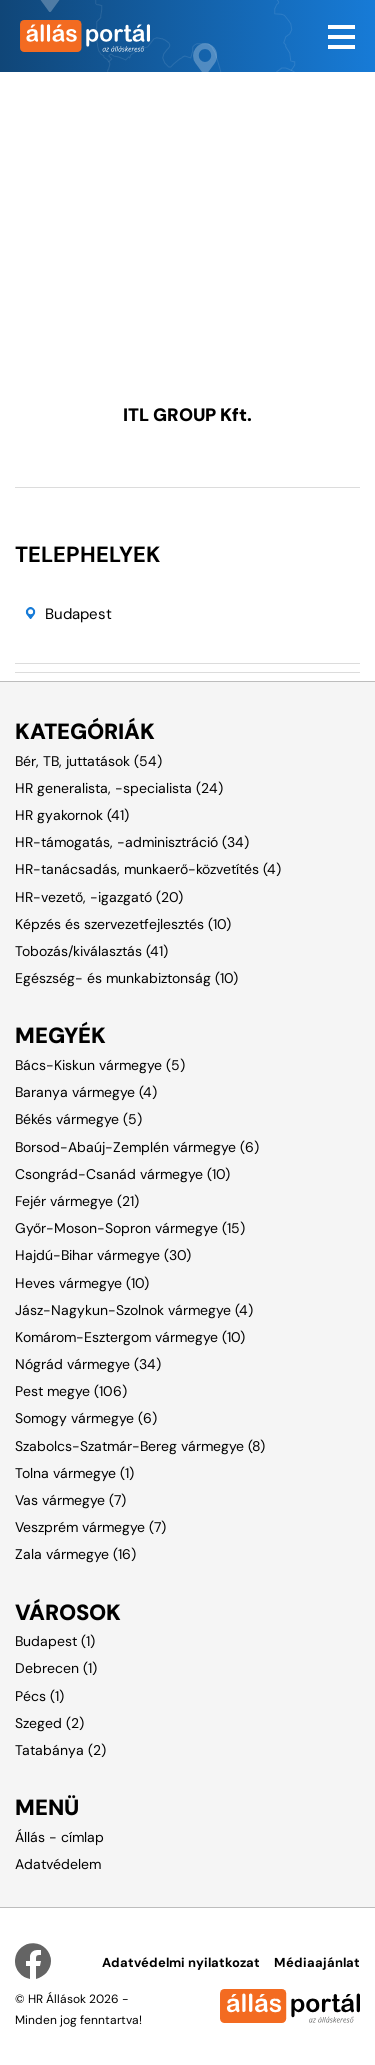 This screenshot has width=375, height=2065. Describe the element at coordinates (70, 1500) in the screenshot. I see `Vas vármegye (7)` at that location.